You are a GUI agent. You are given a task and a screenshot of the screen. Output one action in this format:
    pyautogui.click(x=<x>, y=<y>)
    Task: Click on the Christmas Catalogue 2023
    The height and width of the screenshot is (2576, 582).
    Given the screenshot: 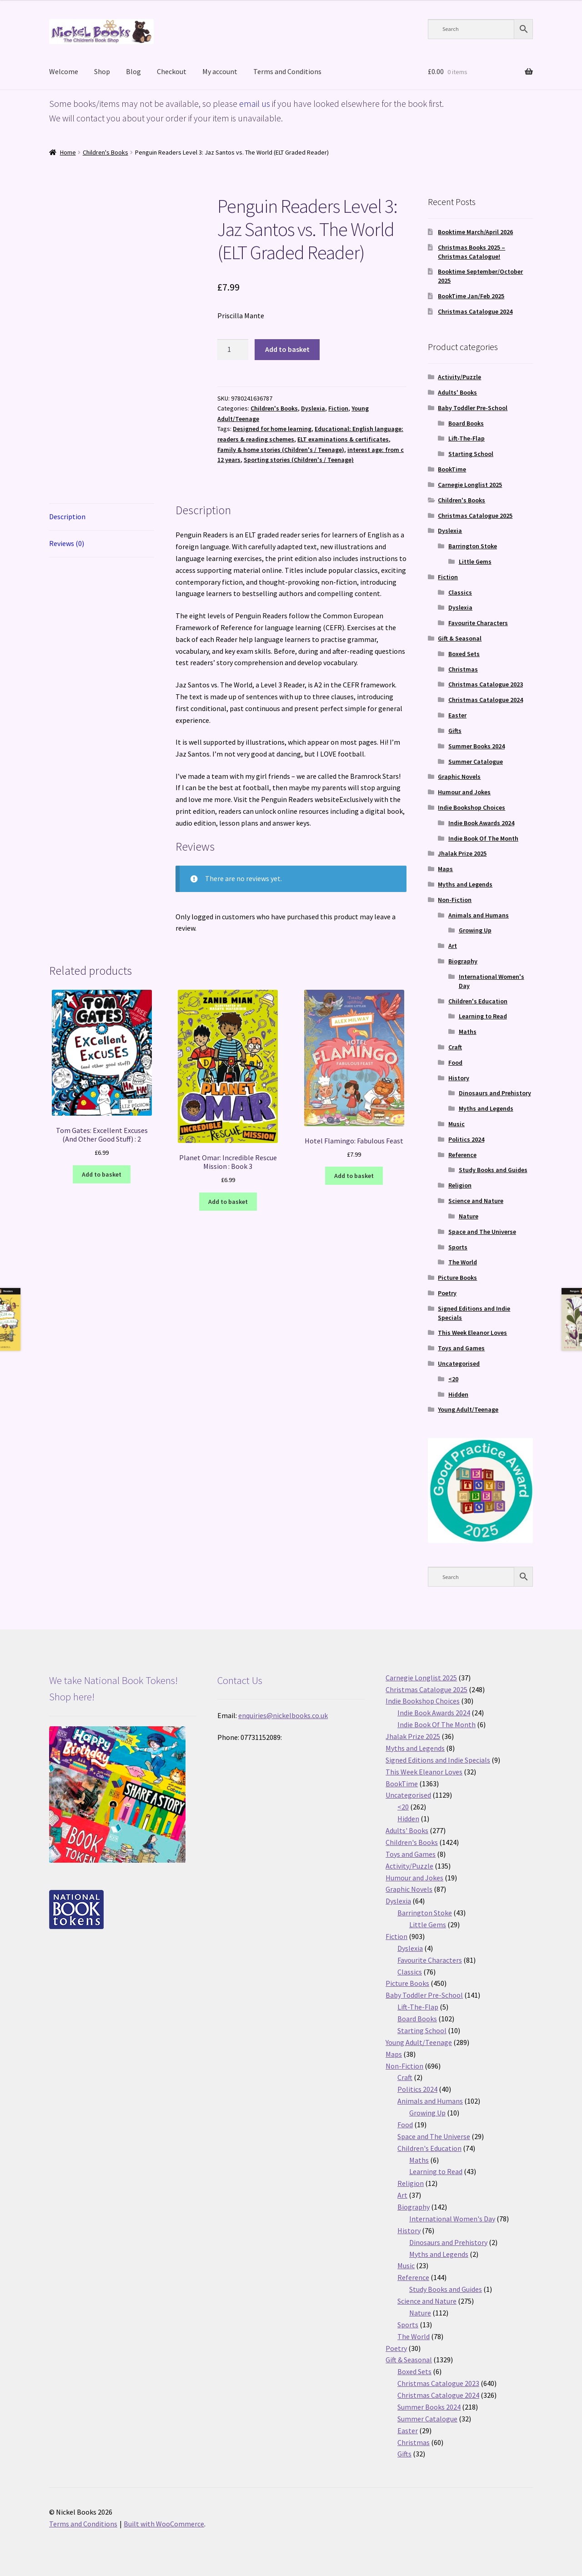 What is the action you would take?
    pyautogui.click(x=485, y=684)
    